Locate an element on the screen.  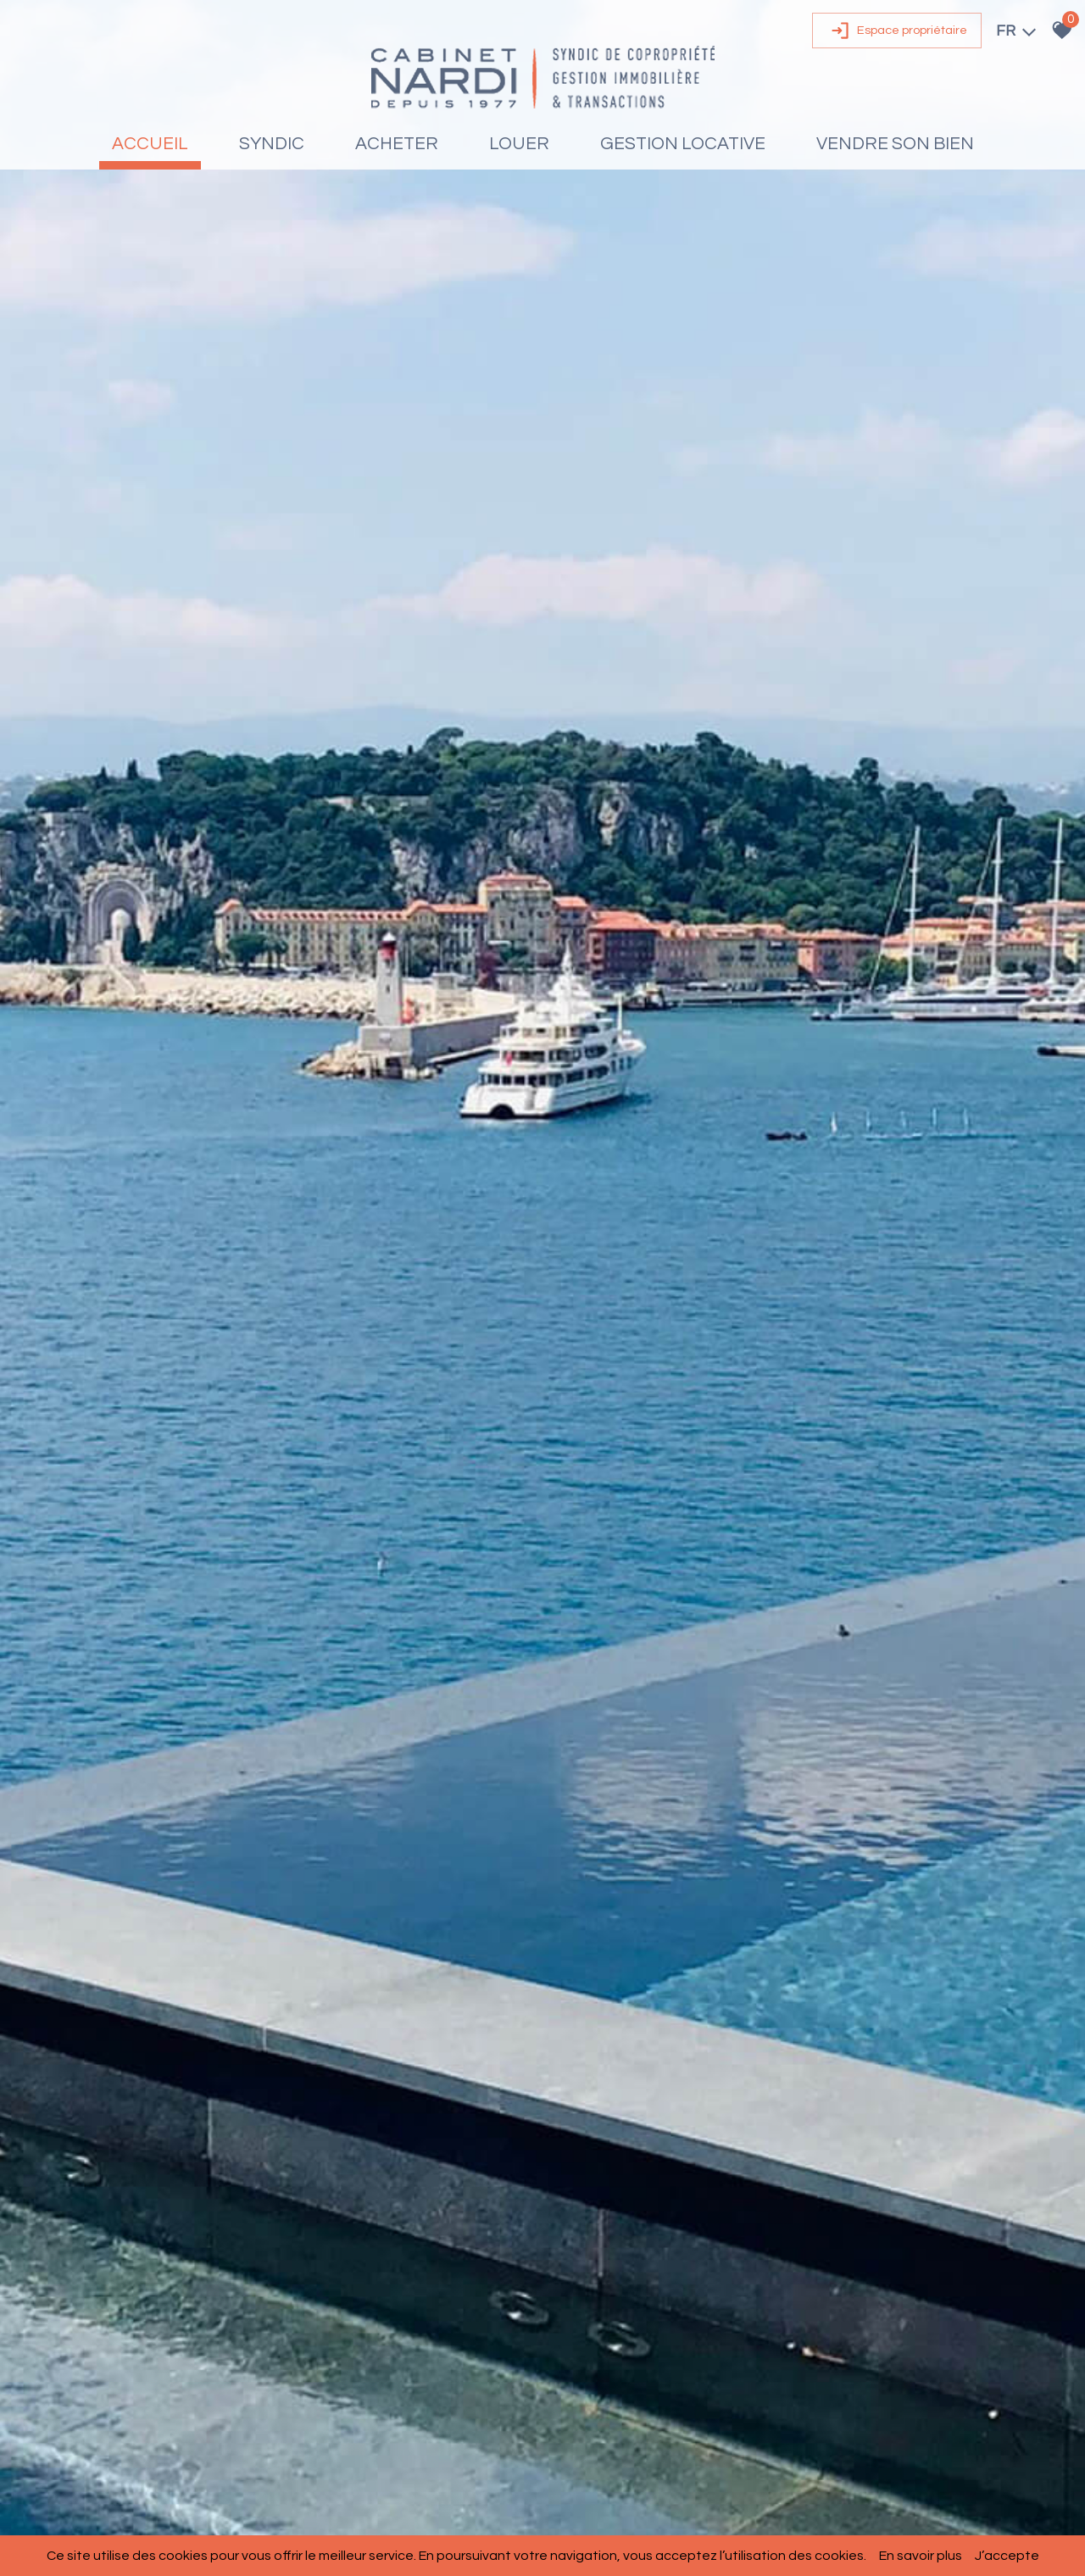
Vendre son bien is located at coordinates (895, 144).